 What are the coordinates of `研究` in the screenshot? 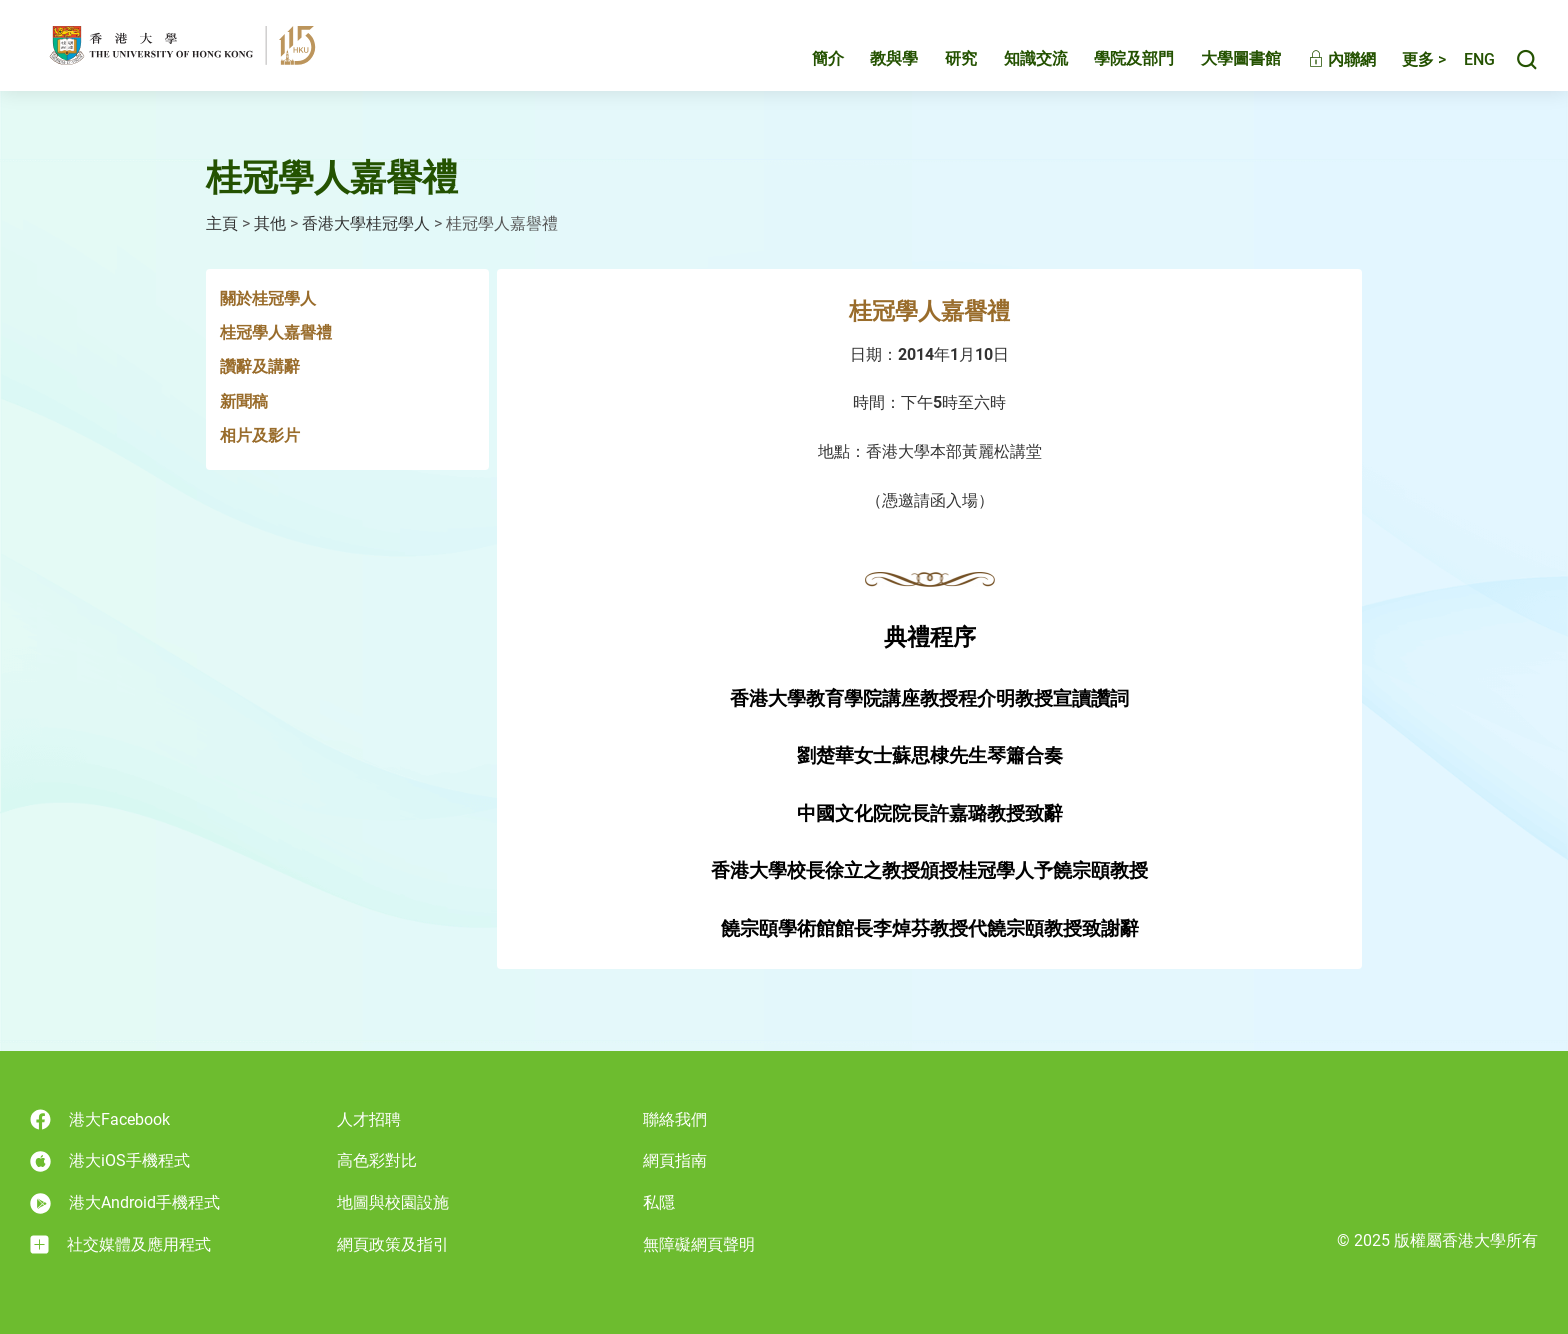 It's located at (940, 66).